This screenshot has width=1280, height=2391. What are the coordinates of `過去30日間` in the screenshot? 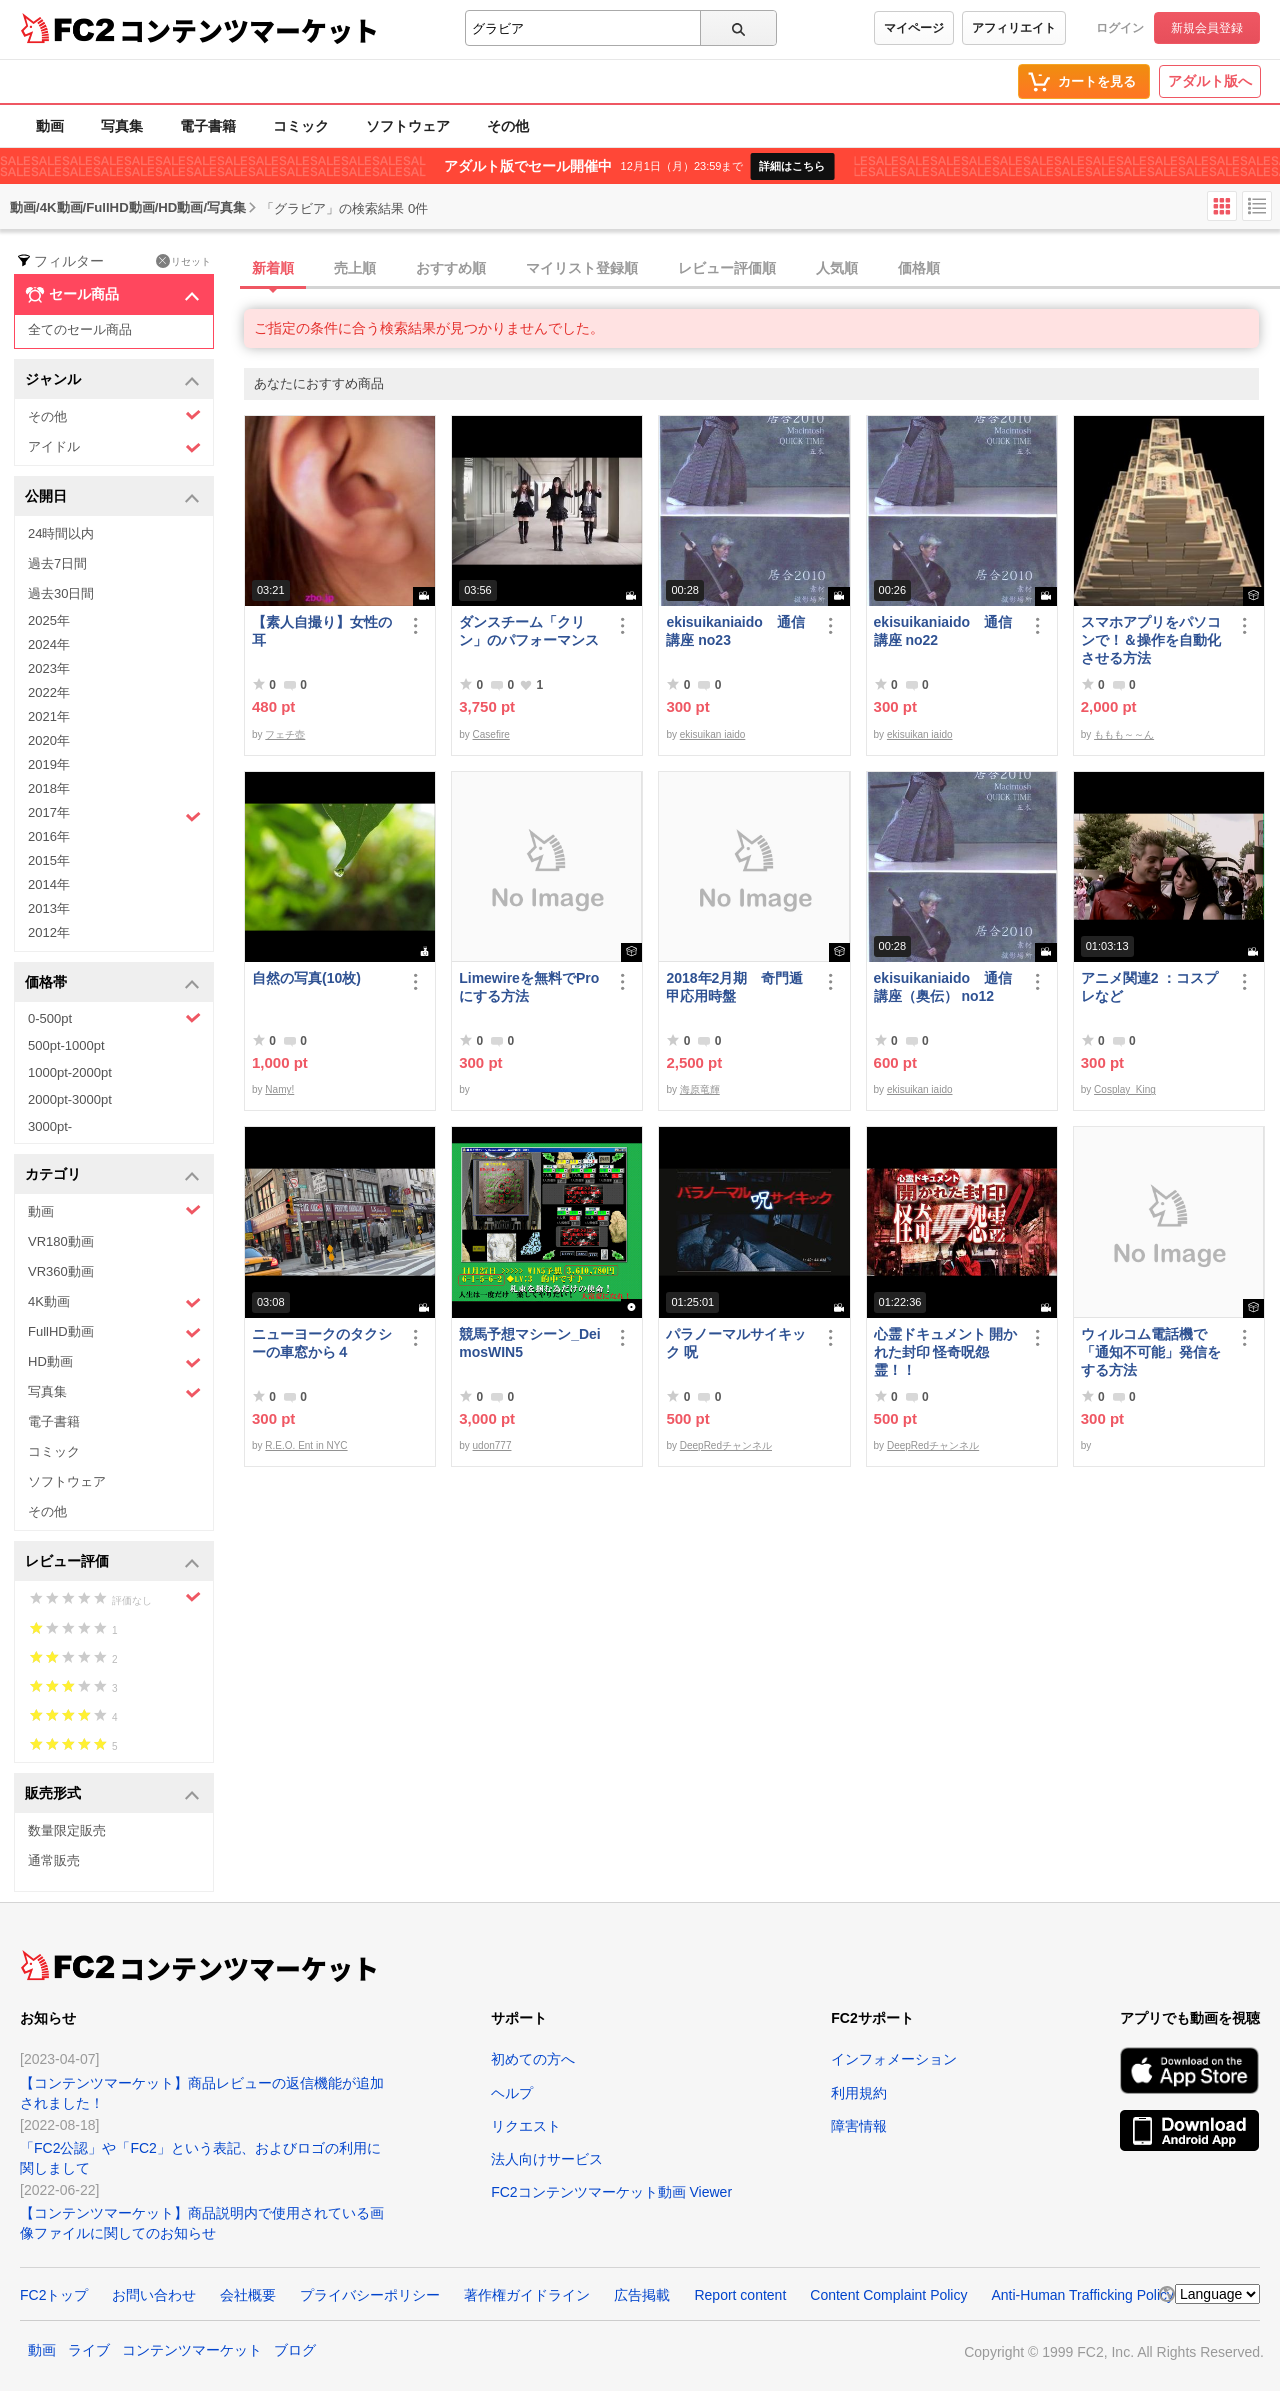 It's located at (61, 593).